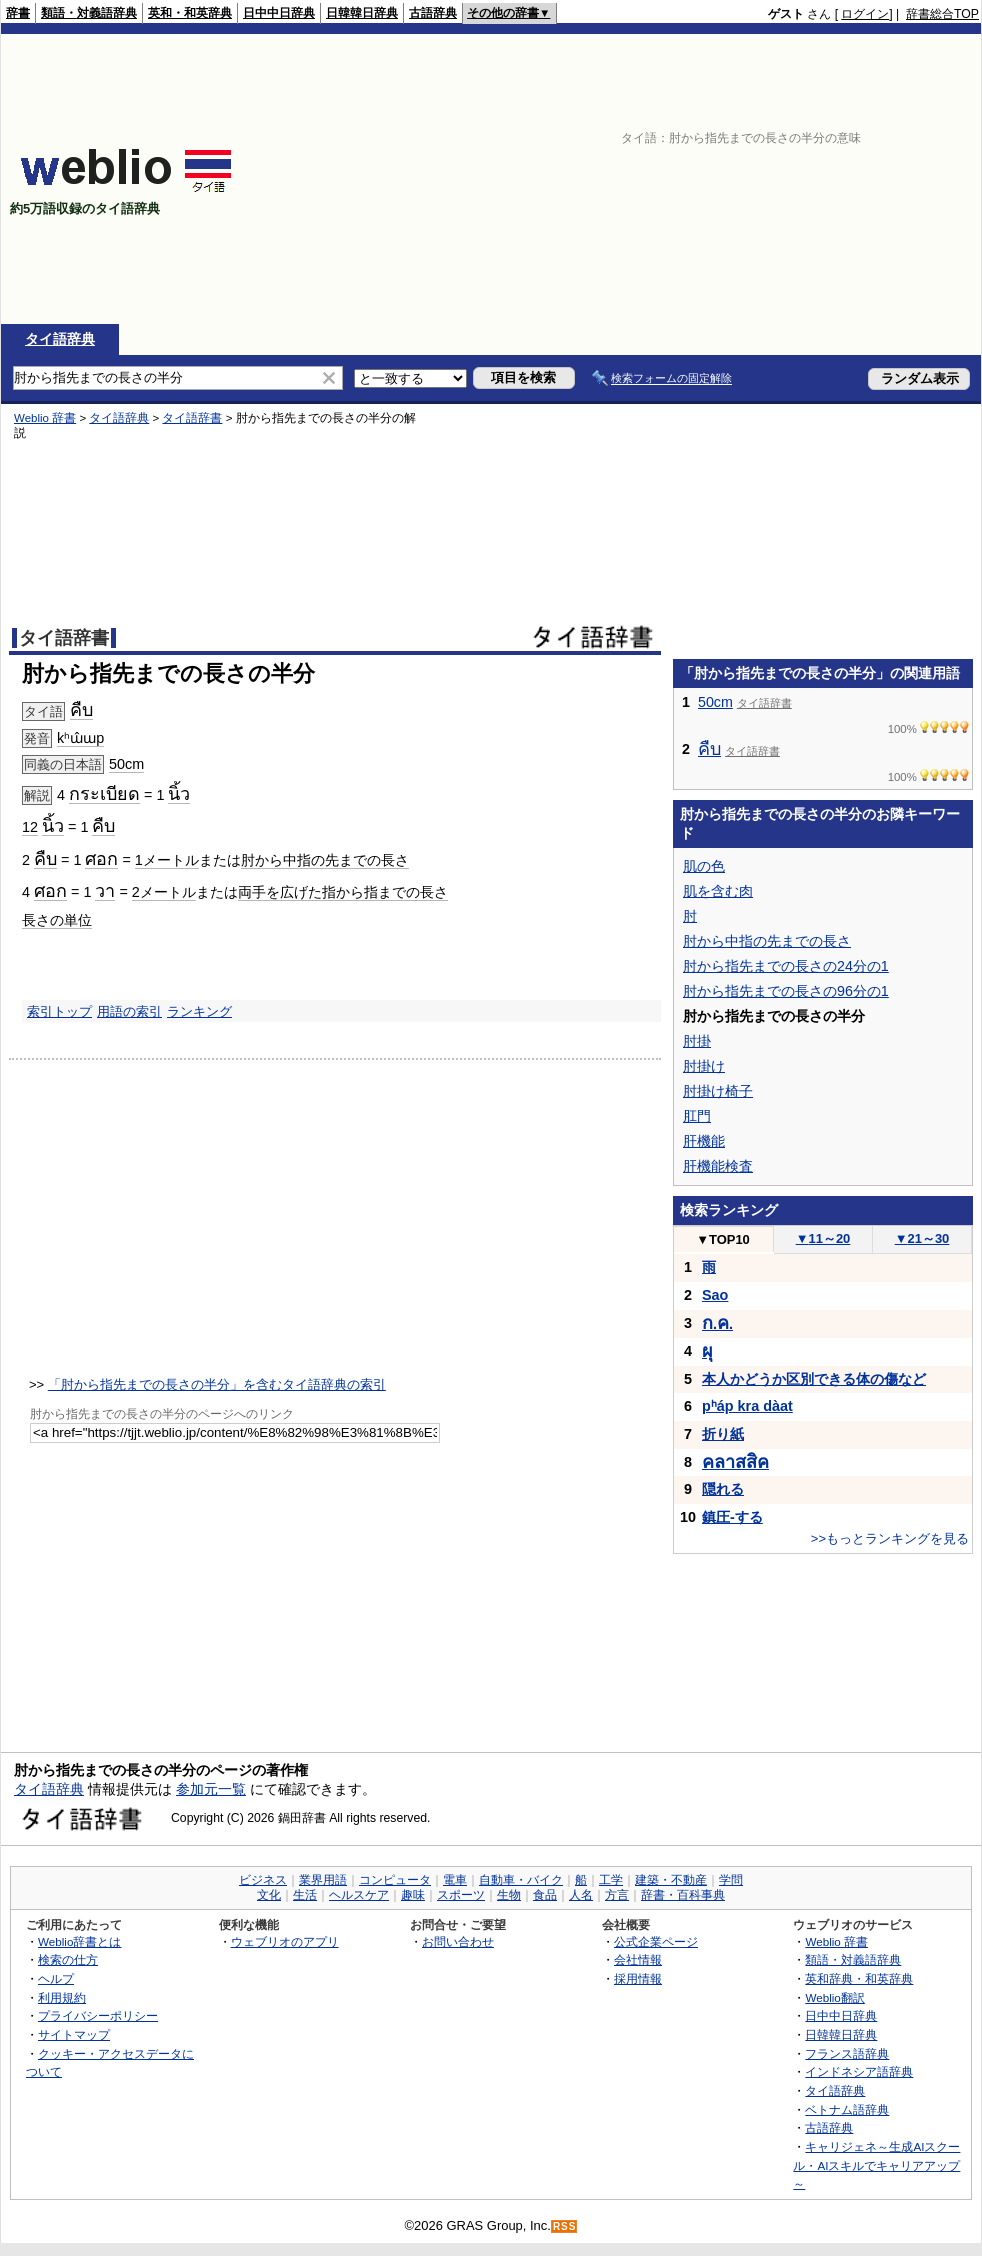 The height and width of the screenshot is (2256, 982). I want to click on タイ語辞典, so click(60, 339).